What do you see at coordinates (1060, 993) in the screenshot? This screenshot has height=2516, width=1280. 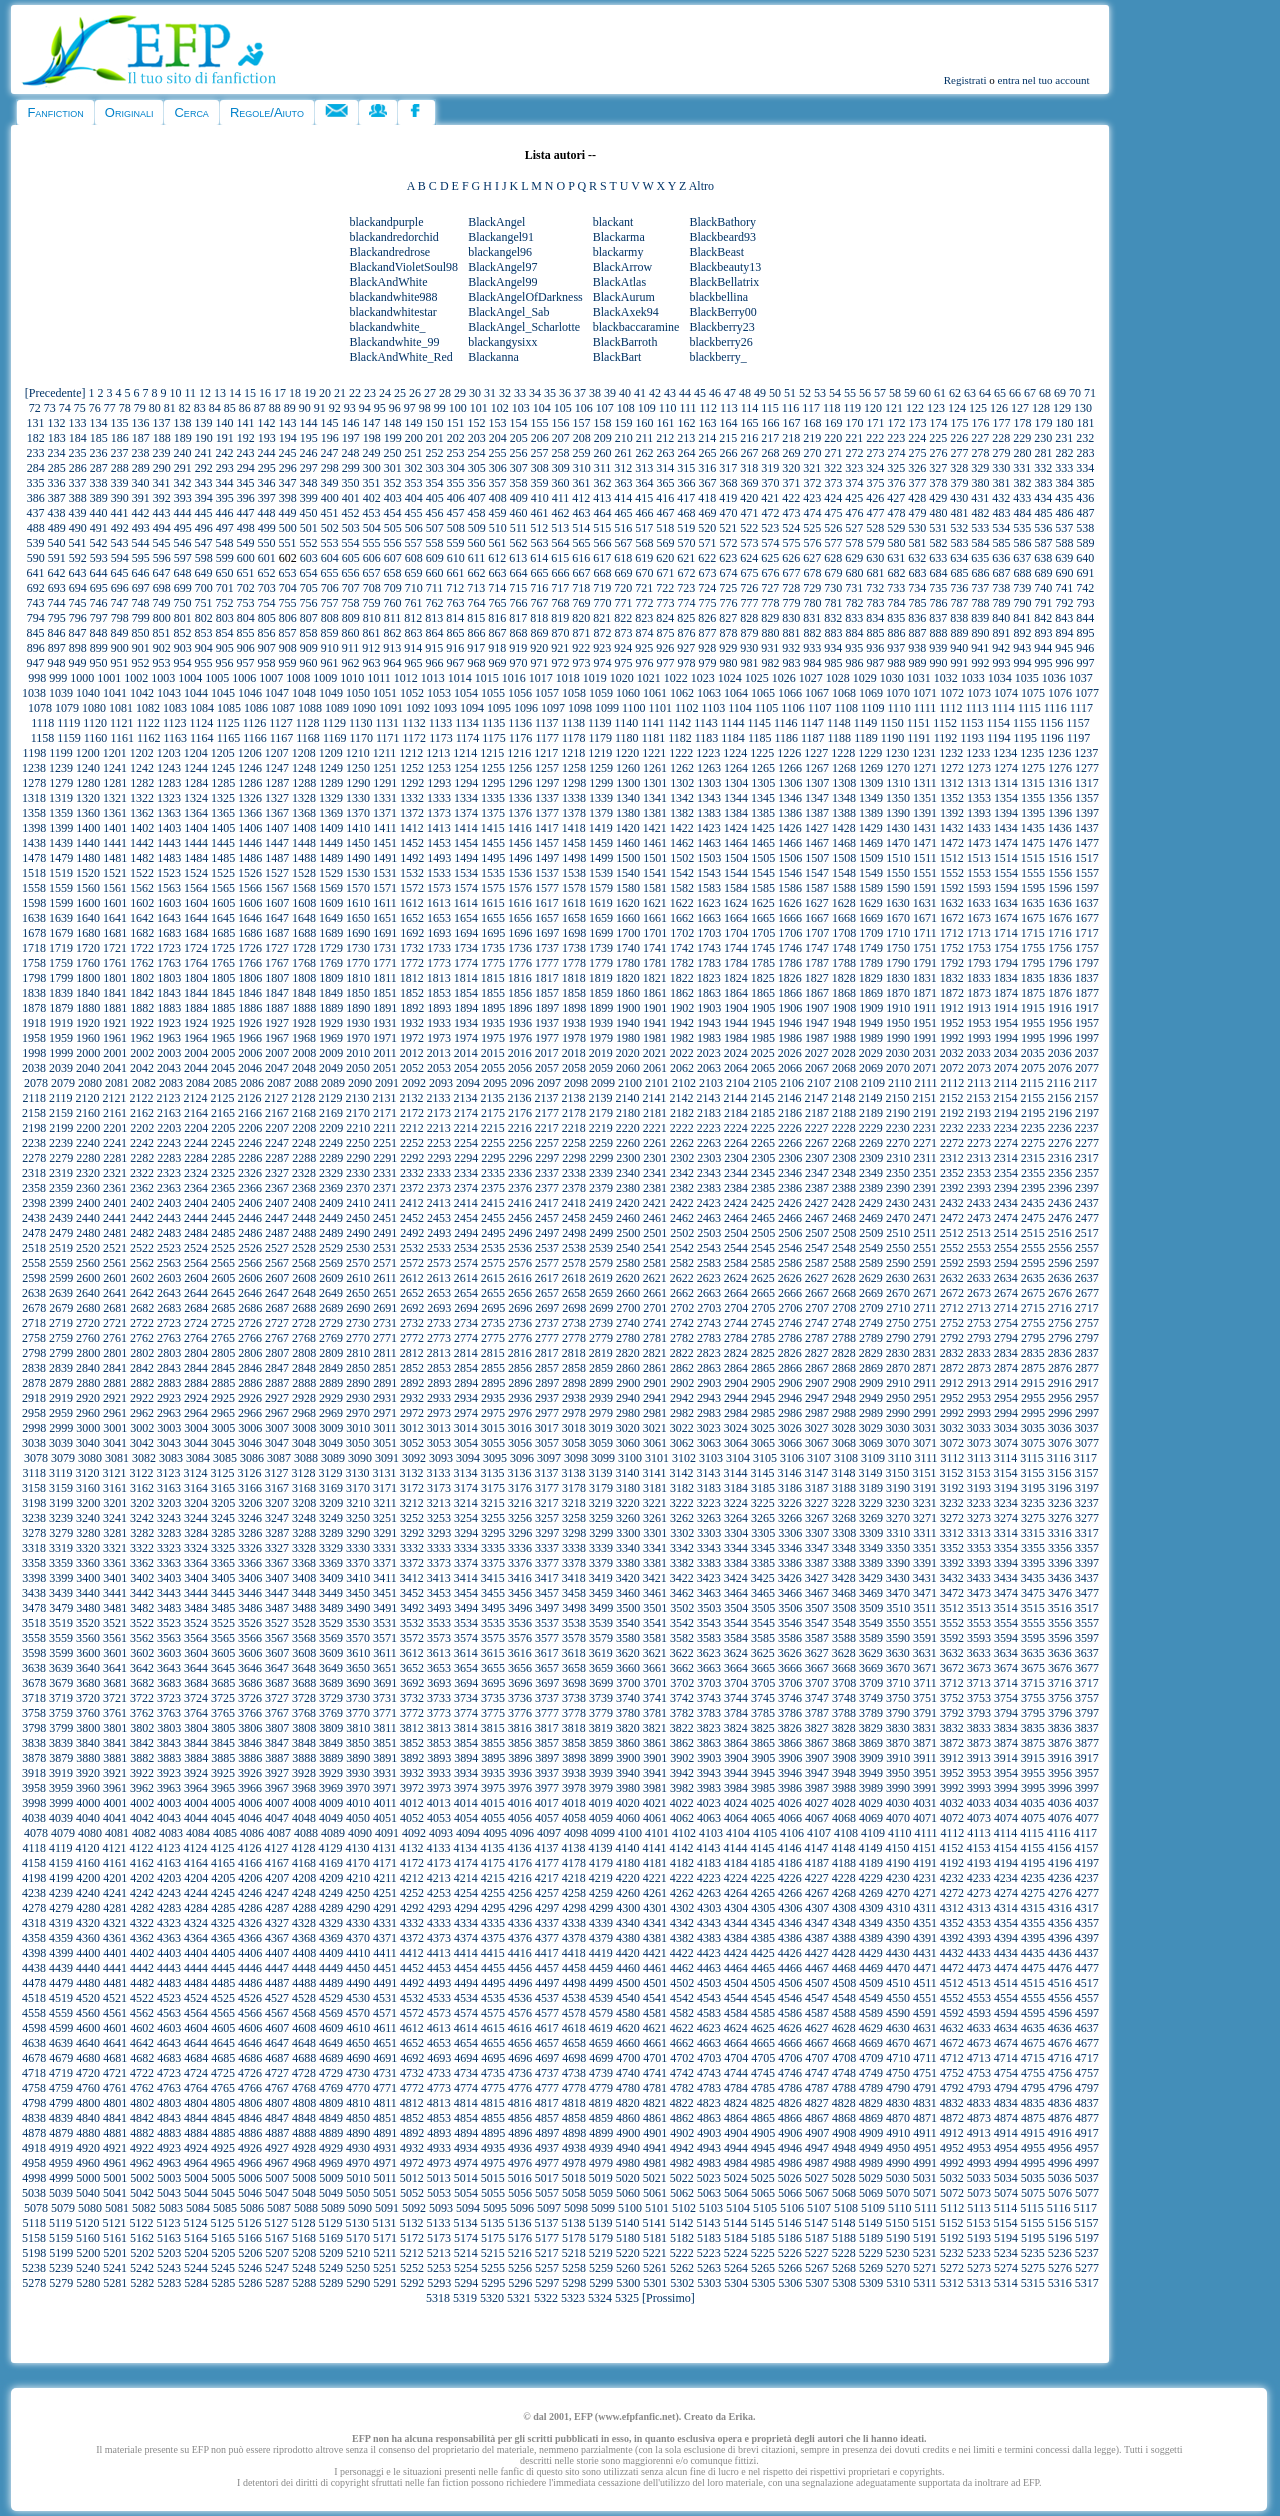 I see `1876` at bounding box center [1060, 993].